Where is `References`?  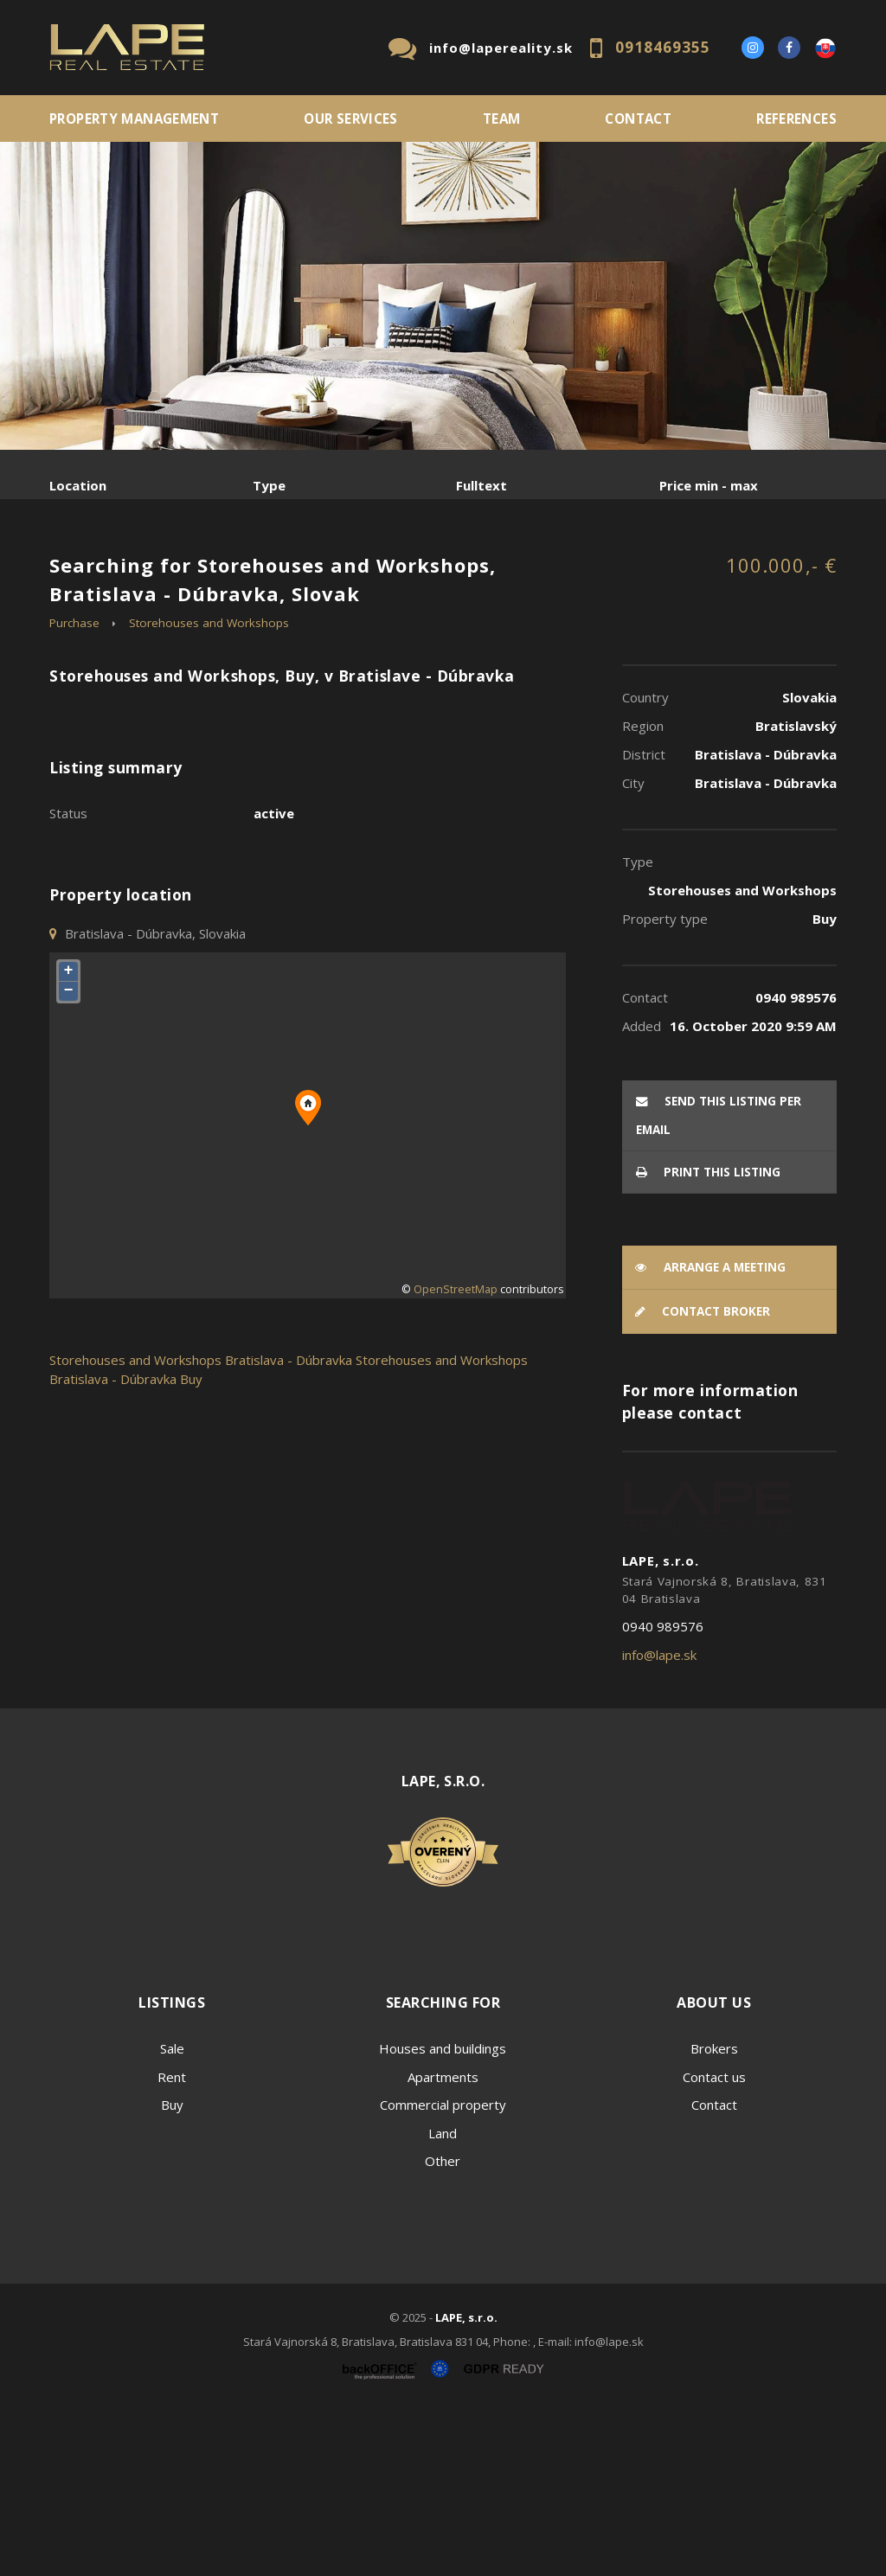
References is located at coordinates (796, 118).